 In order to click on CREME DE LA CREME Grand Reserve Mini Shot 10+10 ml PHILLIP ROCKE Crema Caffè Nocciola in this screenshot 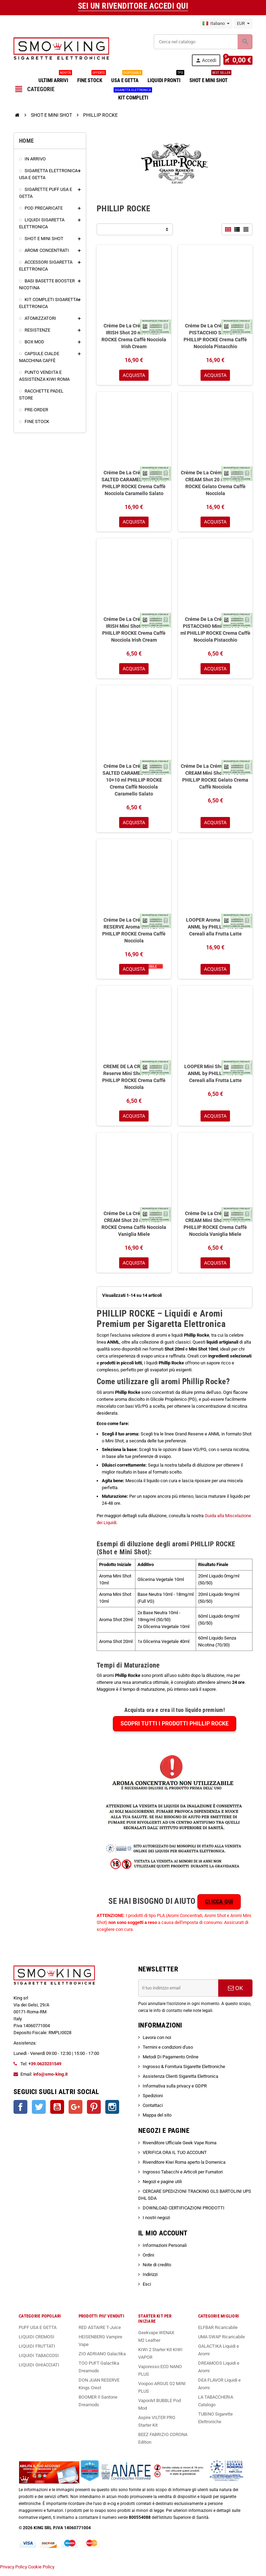, I will do `click(134, 1081)`.